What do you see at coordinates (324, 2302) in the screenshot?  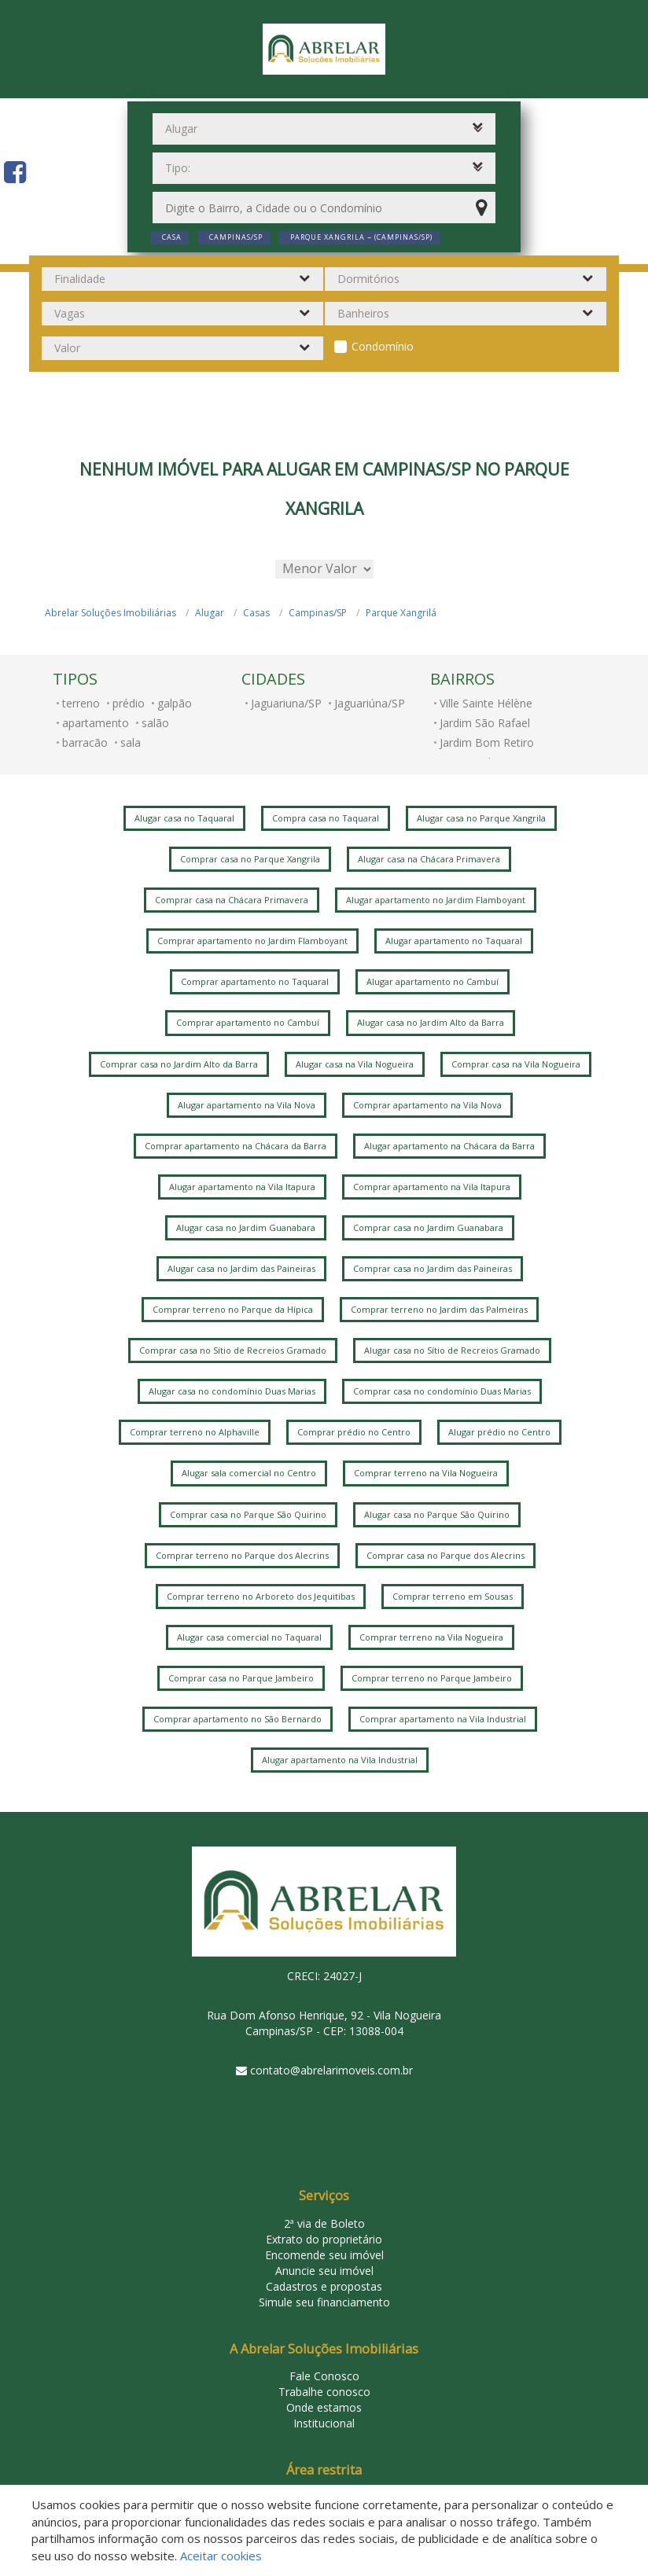 I see `Simule seu financiamento` at bounding box center [324, 2302].